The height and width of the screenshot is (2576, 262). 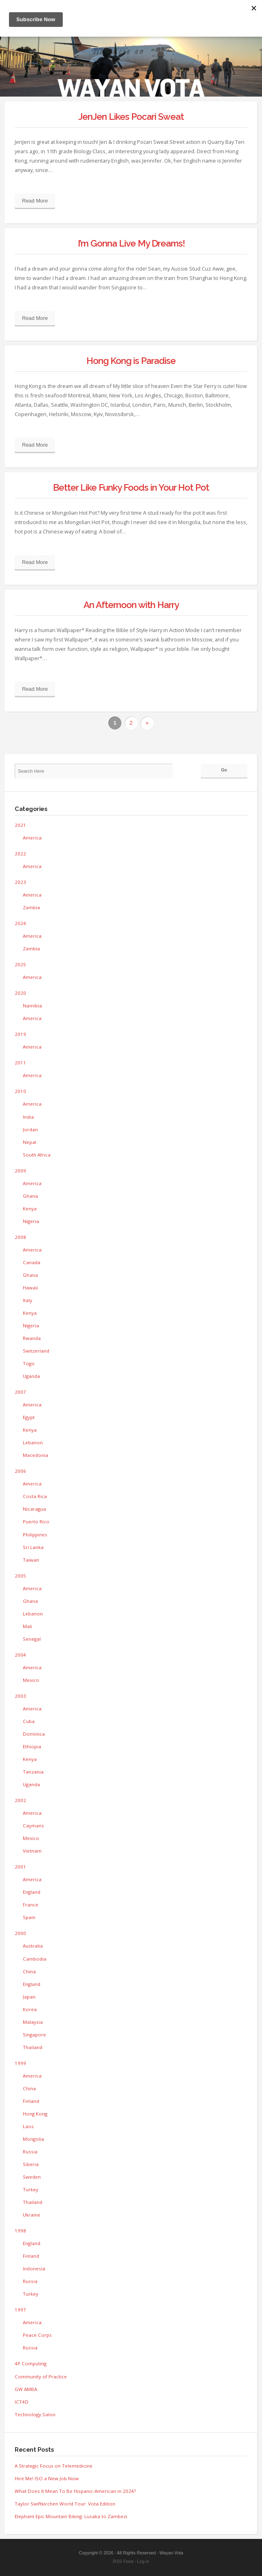 I want to click on Senegal, so click(x=32, y=1639).